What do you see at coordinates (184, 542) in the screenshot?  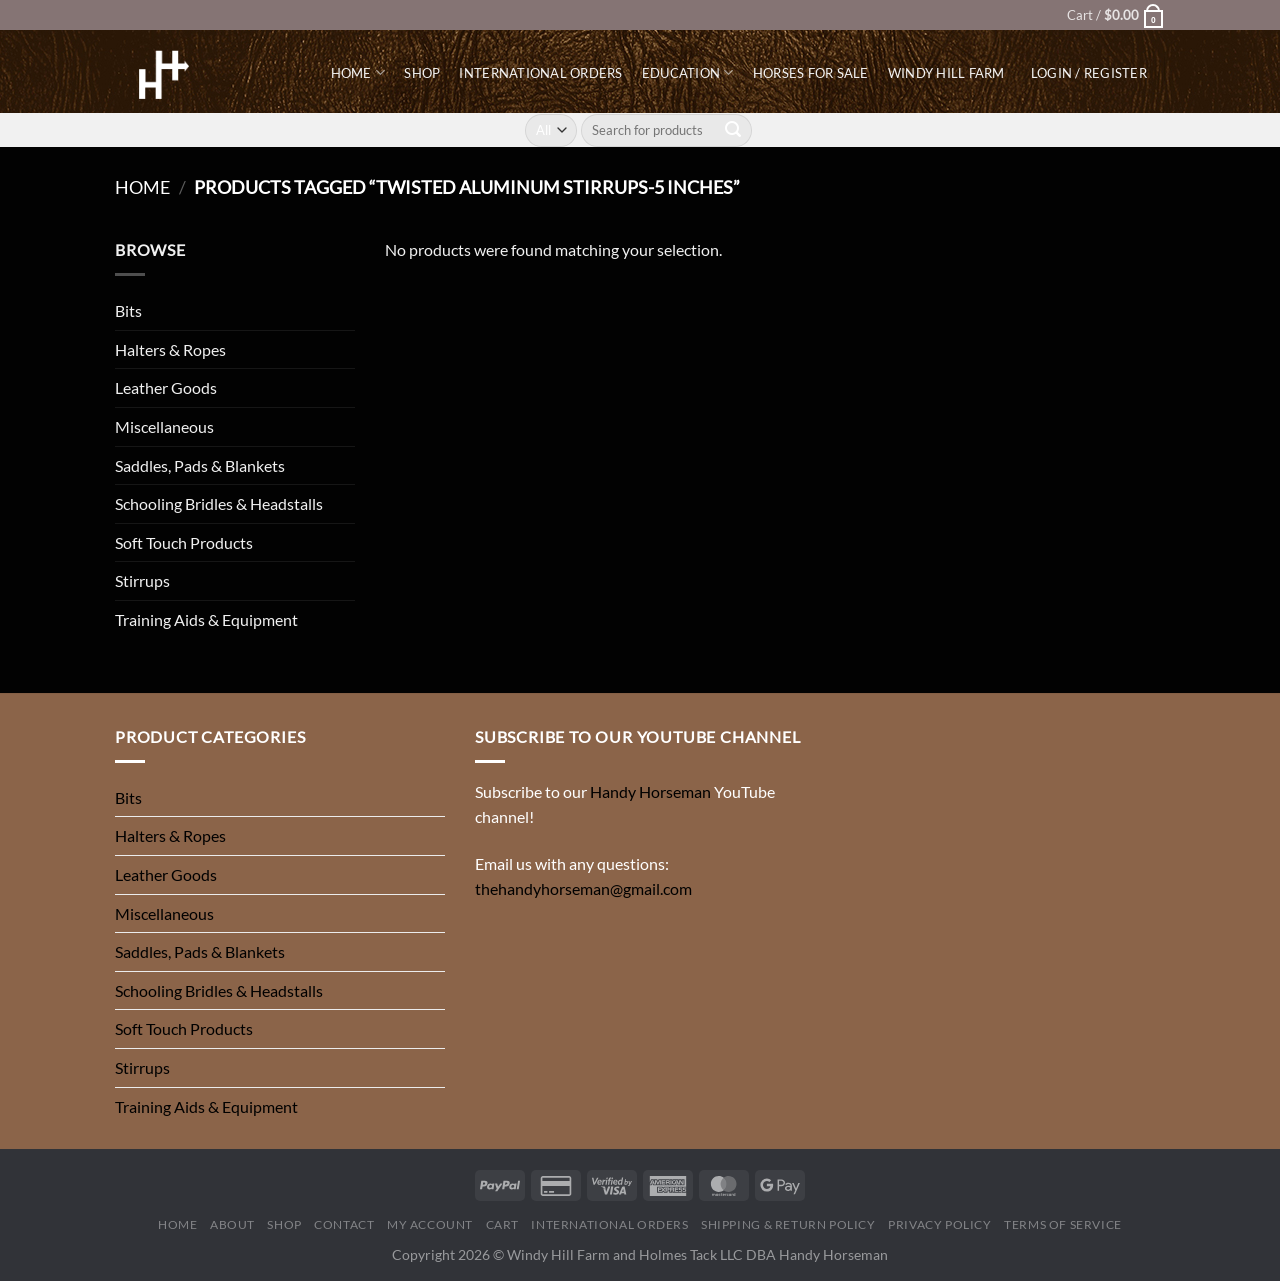 I see `Soft Touch Products` at bounding box center [184, 542].